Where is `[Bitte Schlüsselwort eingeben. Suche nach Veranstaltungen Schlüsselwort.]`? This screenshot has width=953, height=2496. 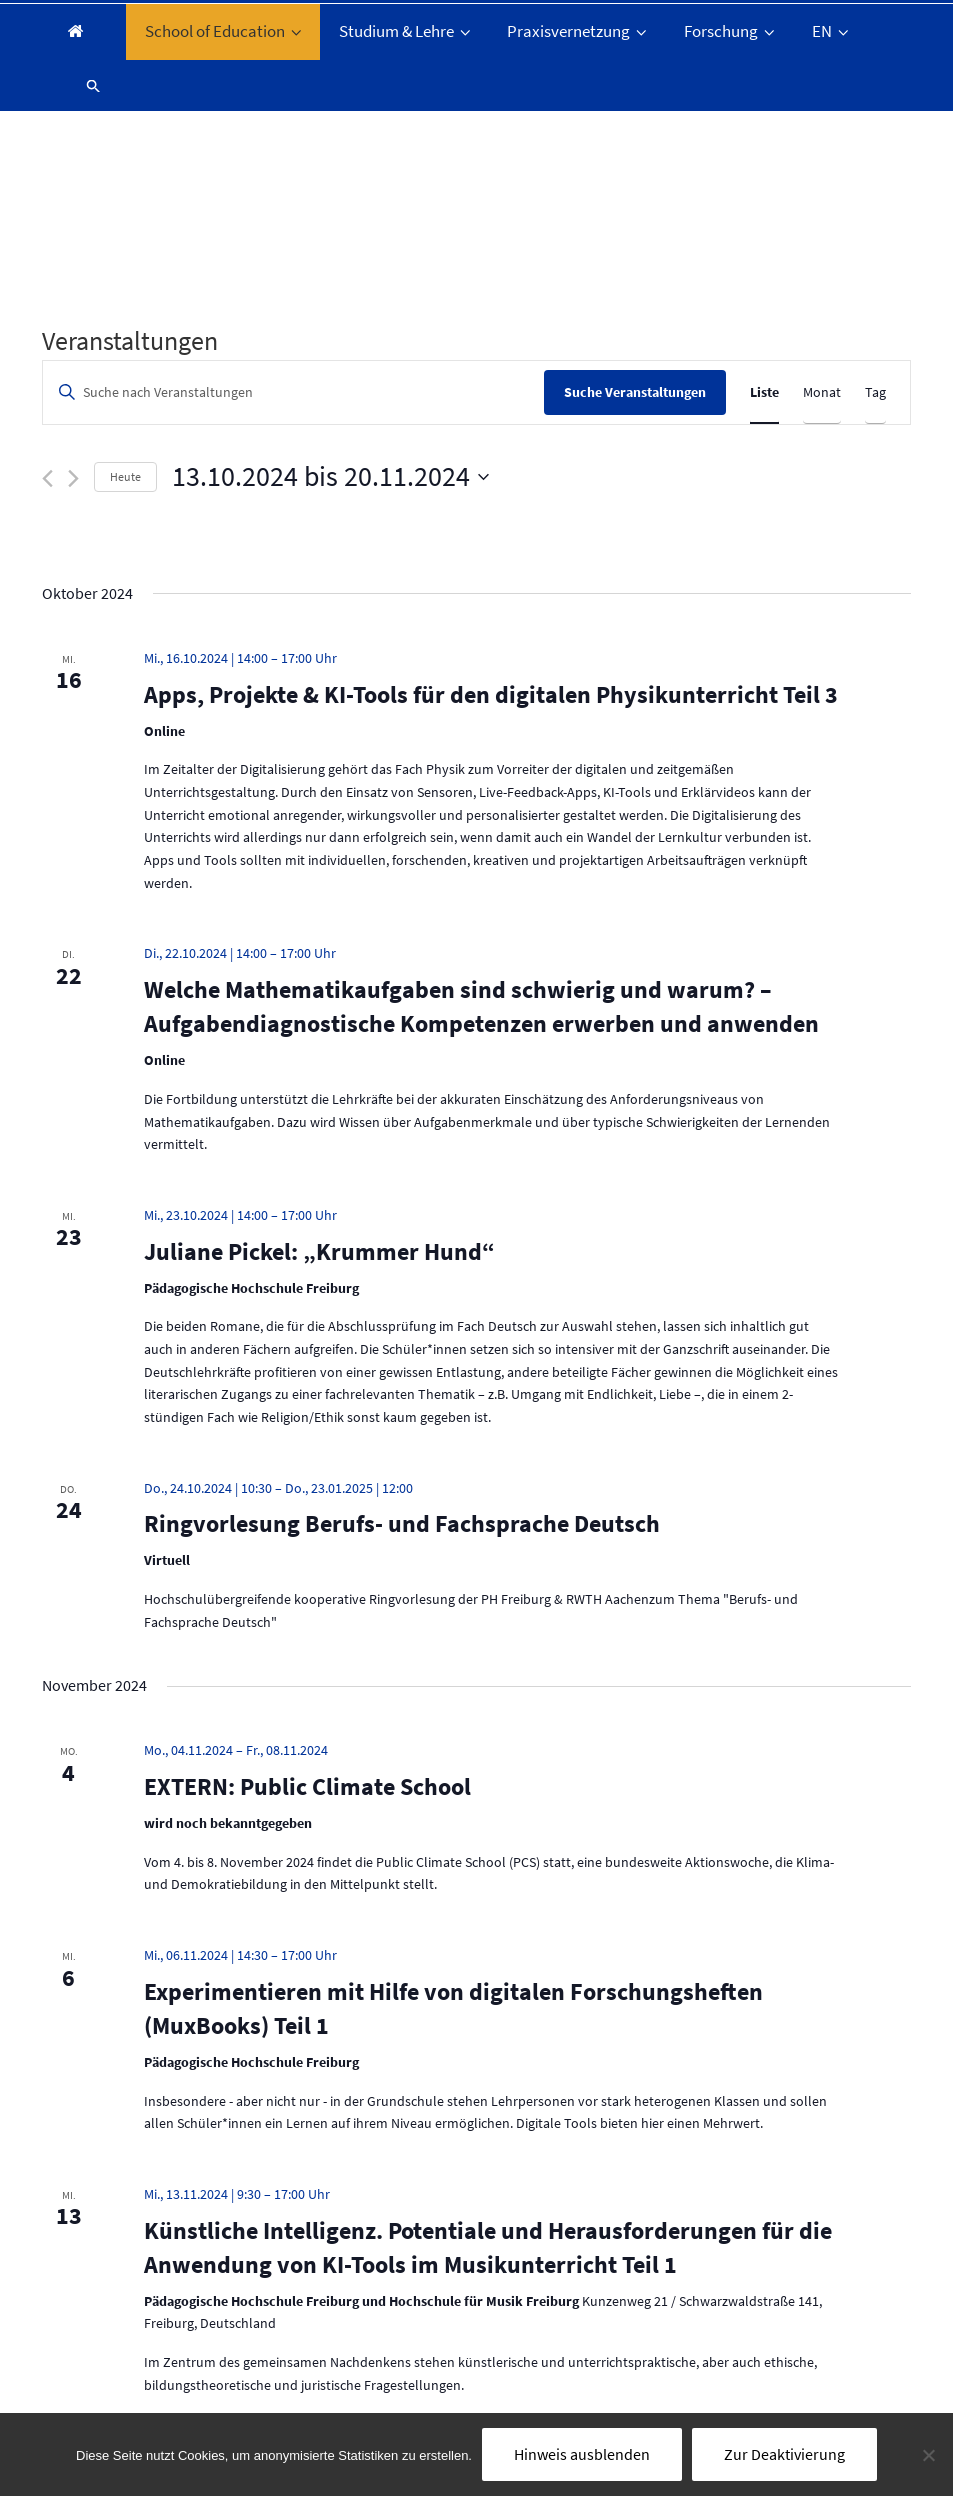
[Bitte Schlüsselwort eingeben. Suche nach Veranstaltungen Schlüsselwort.] is located at coordinates (293, 392).